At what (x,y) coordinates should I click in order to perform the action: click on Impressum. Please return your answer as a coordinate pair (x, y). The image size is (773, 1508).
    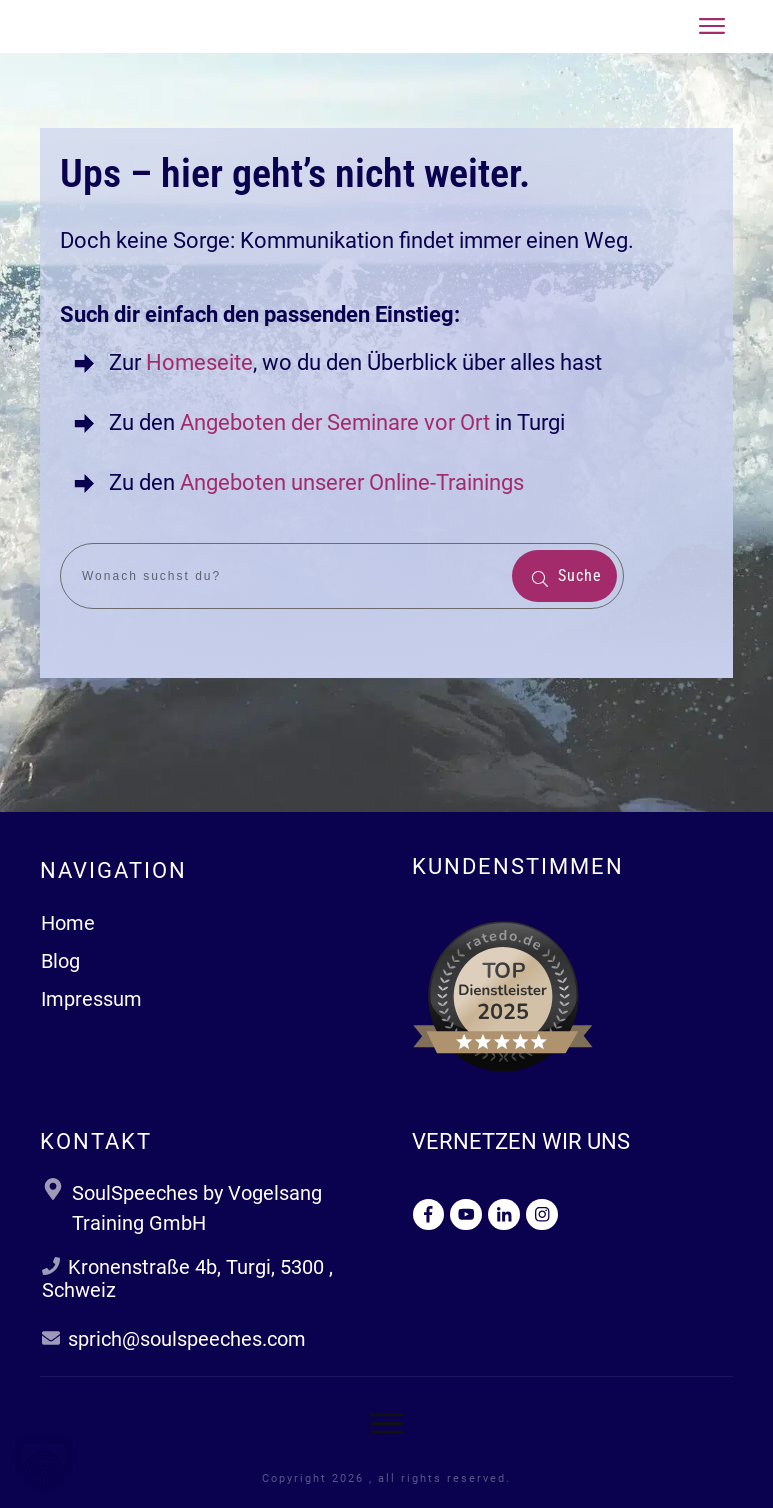
    Looking at the image, I should click on (91, 999).